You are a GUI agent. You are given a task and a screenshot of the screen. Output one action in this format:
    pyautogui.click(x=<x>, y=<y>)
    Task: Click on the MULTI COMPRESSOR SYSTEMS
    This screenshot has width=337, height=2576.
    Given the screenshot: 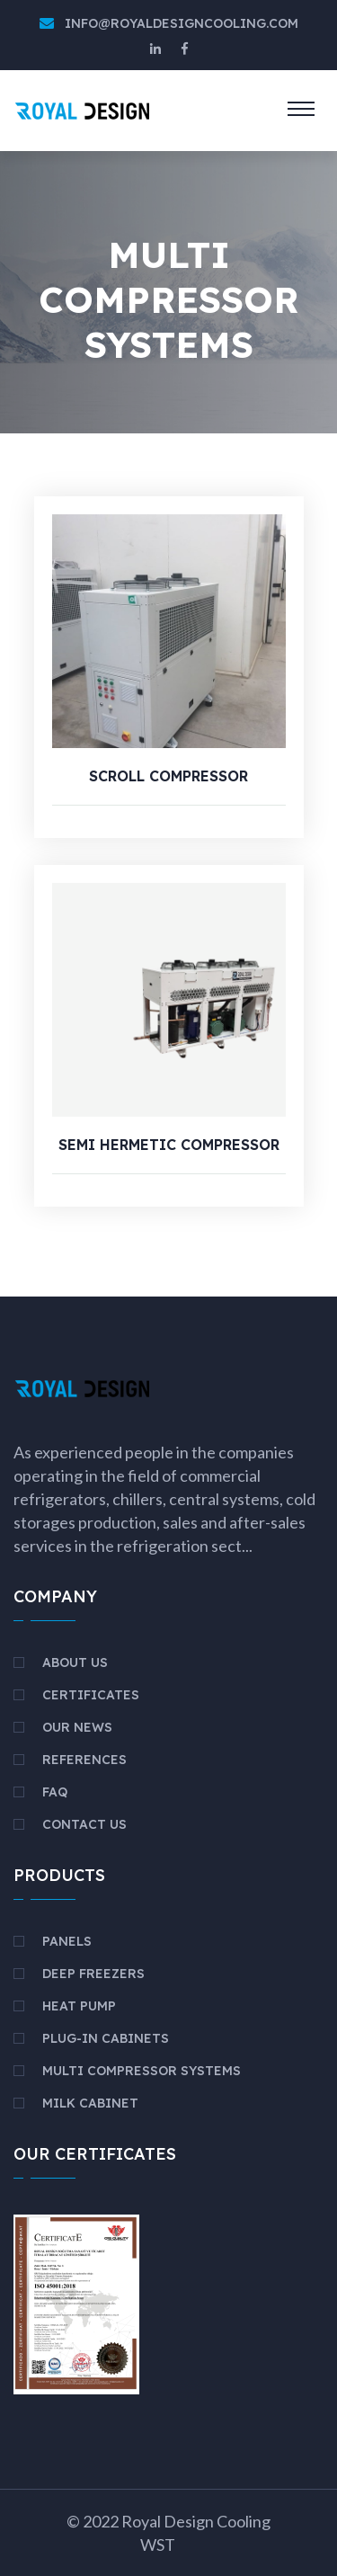 What is the action you would take?
    pyautogui.click(x=141, y=2071)
    